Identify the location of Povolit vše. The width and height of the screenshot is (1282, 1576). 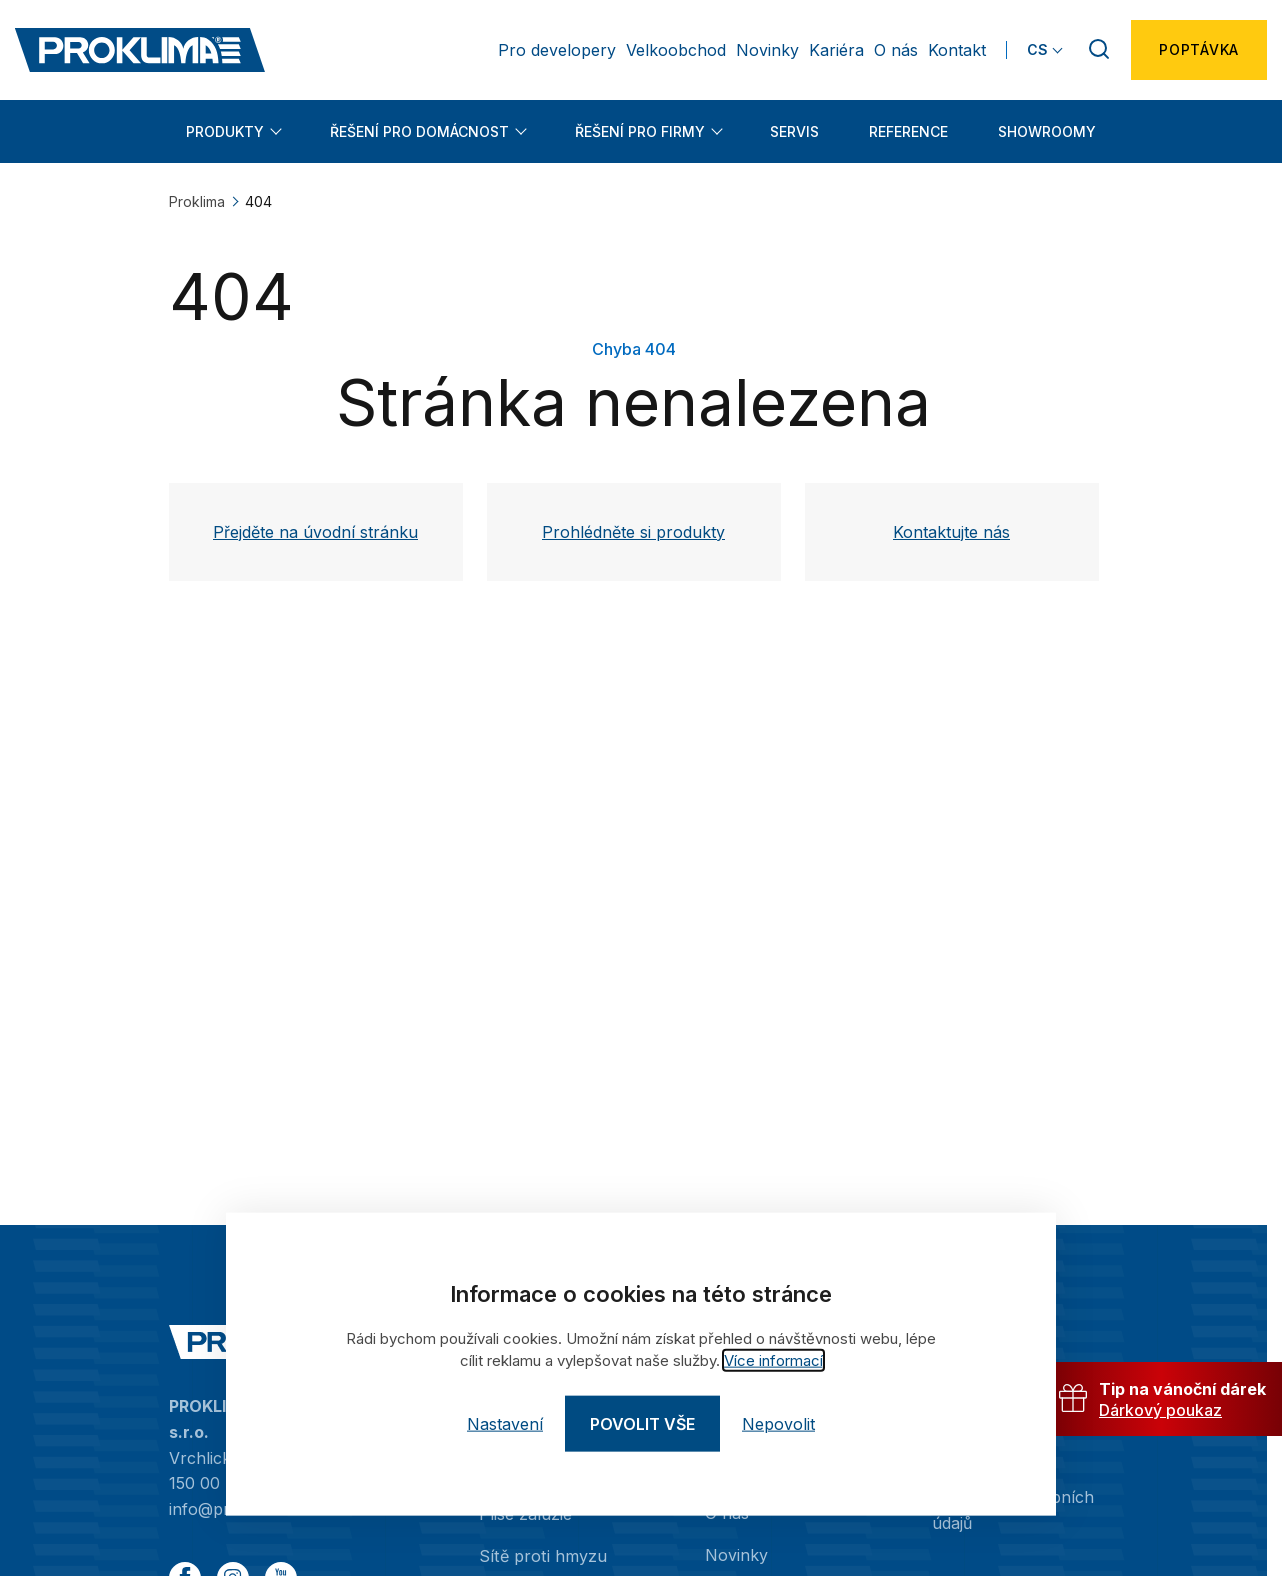
(642, 1424).